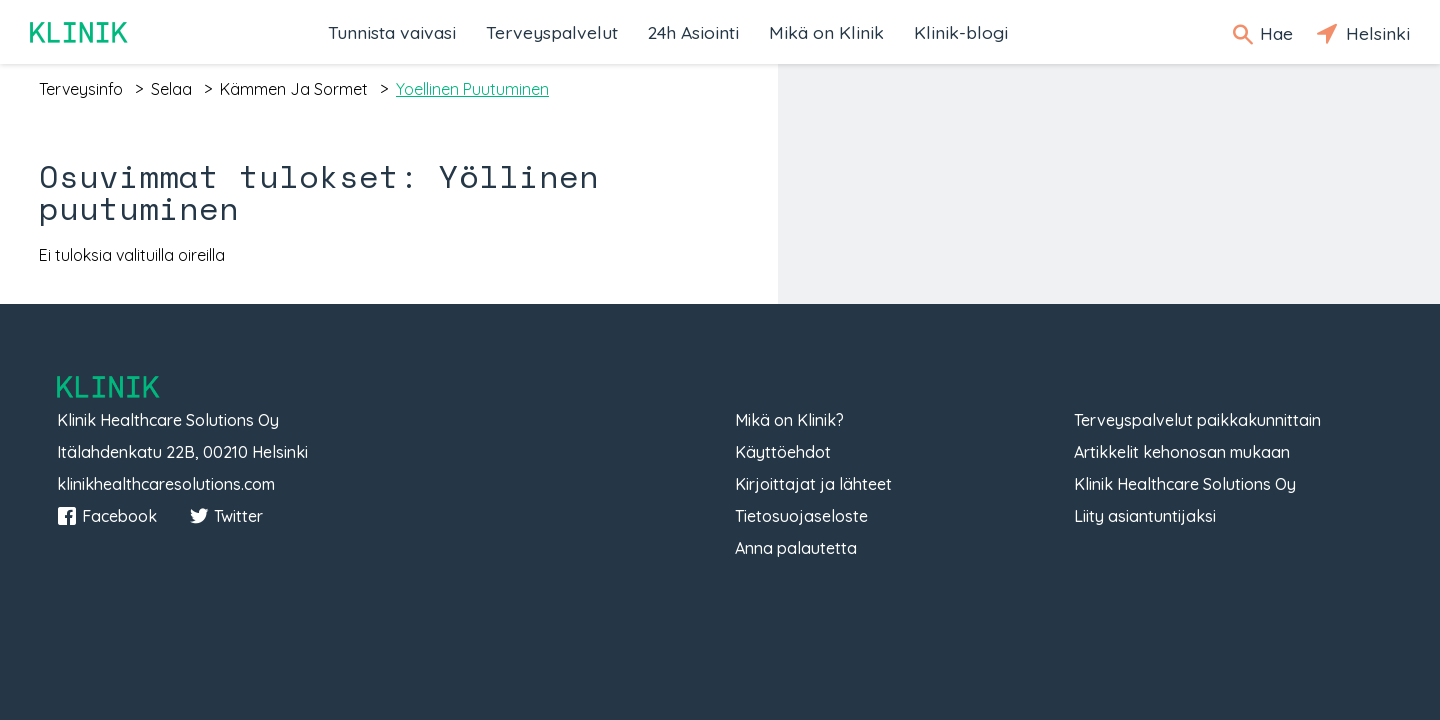  I want to click on Klinik-blogi, so click(961, 32).